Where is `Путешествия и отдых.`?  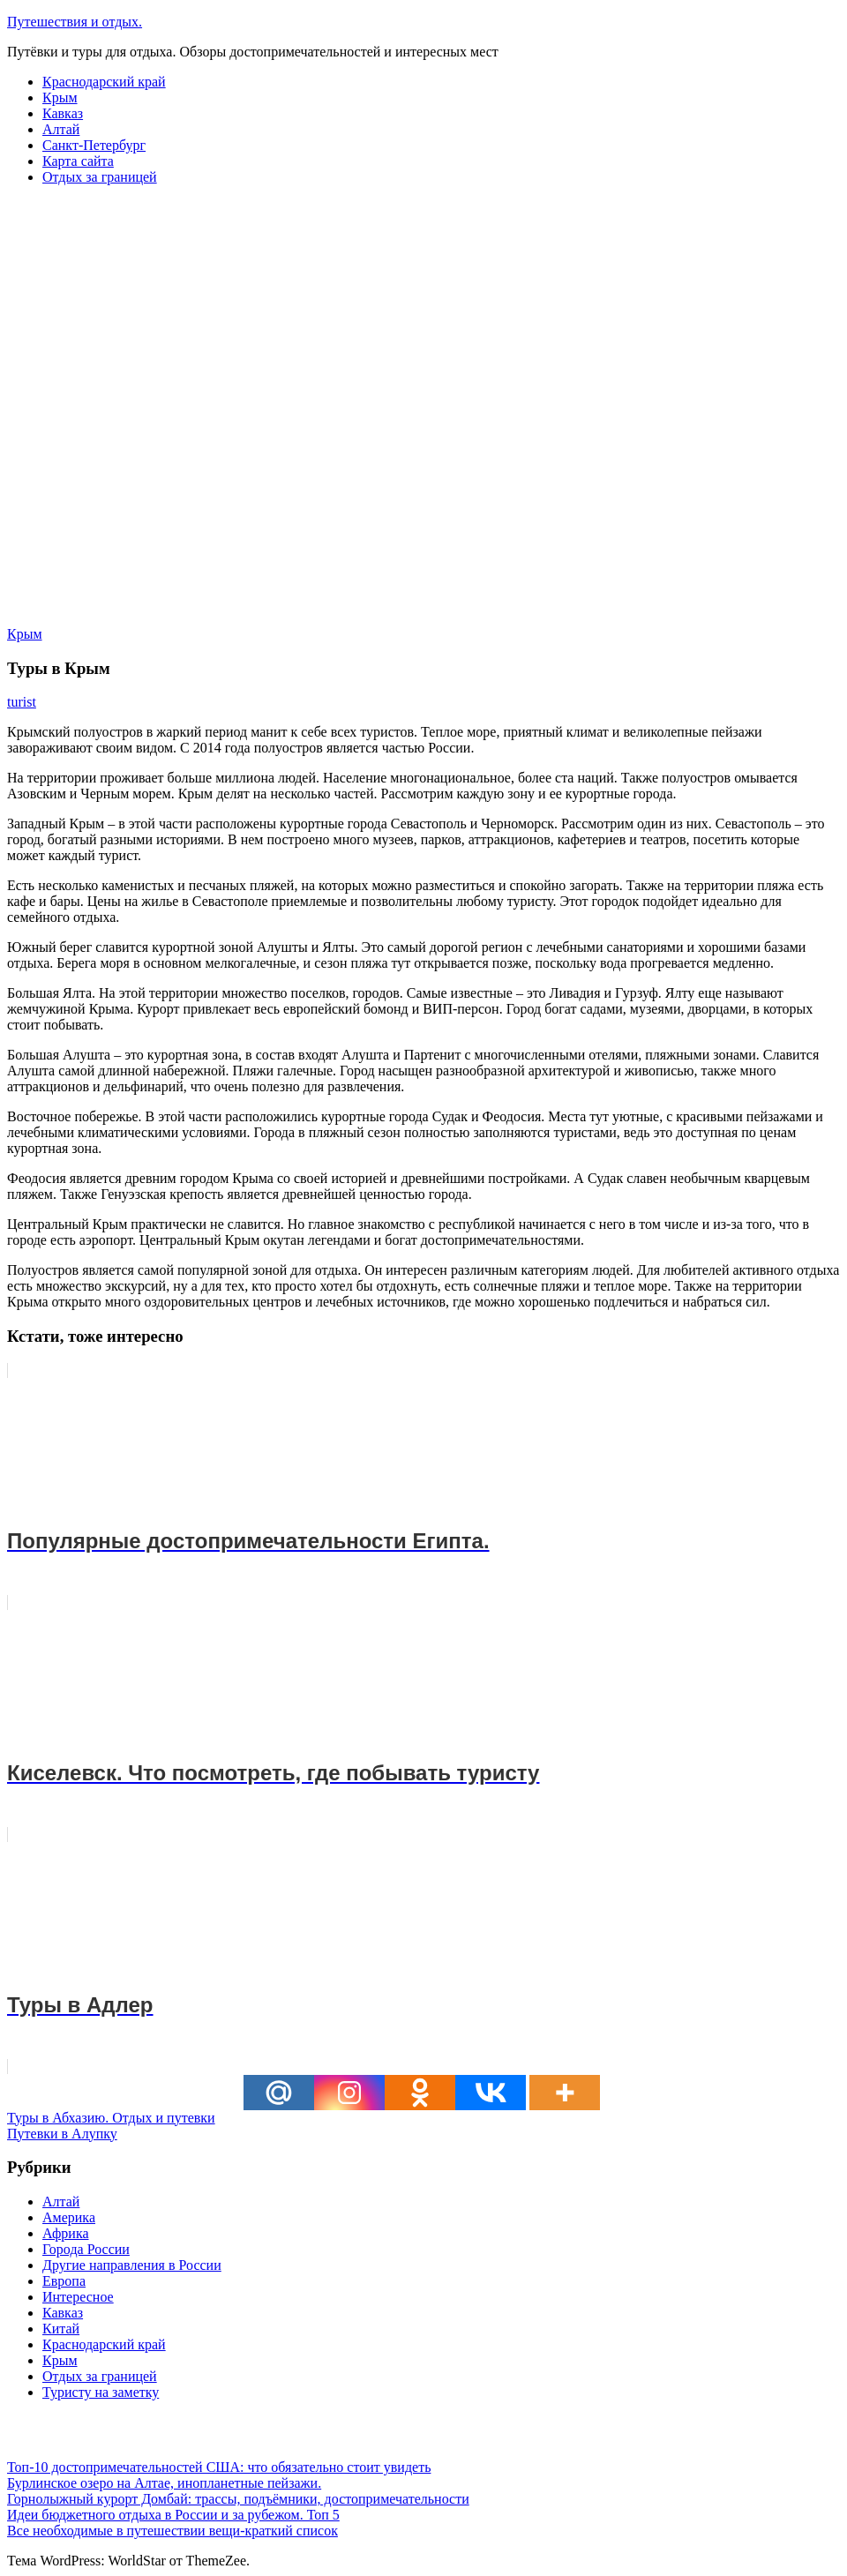
Путешествия и отдых. is located at coordinates (74, 21).